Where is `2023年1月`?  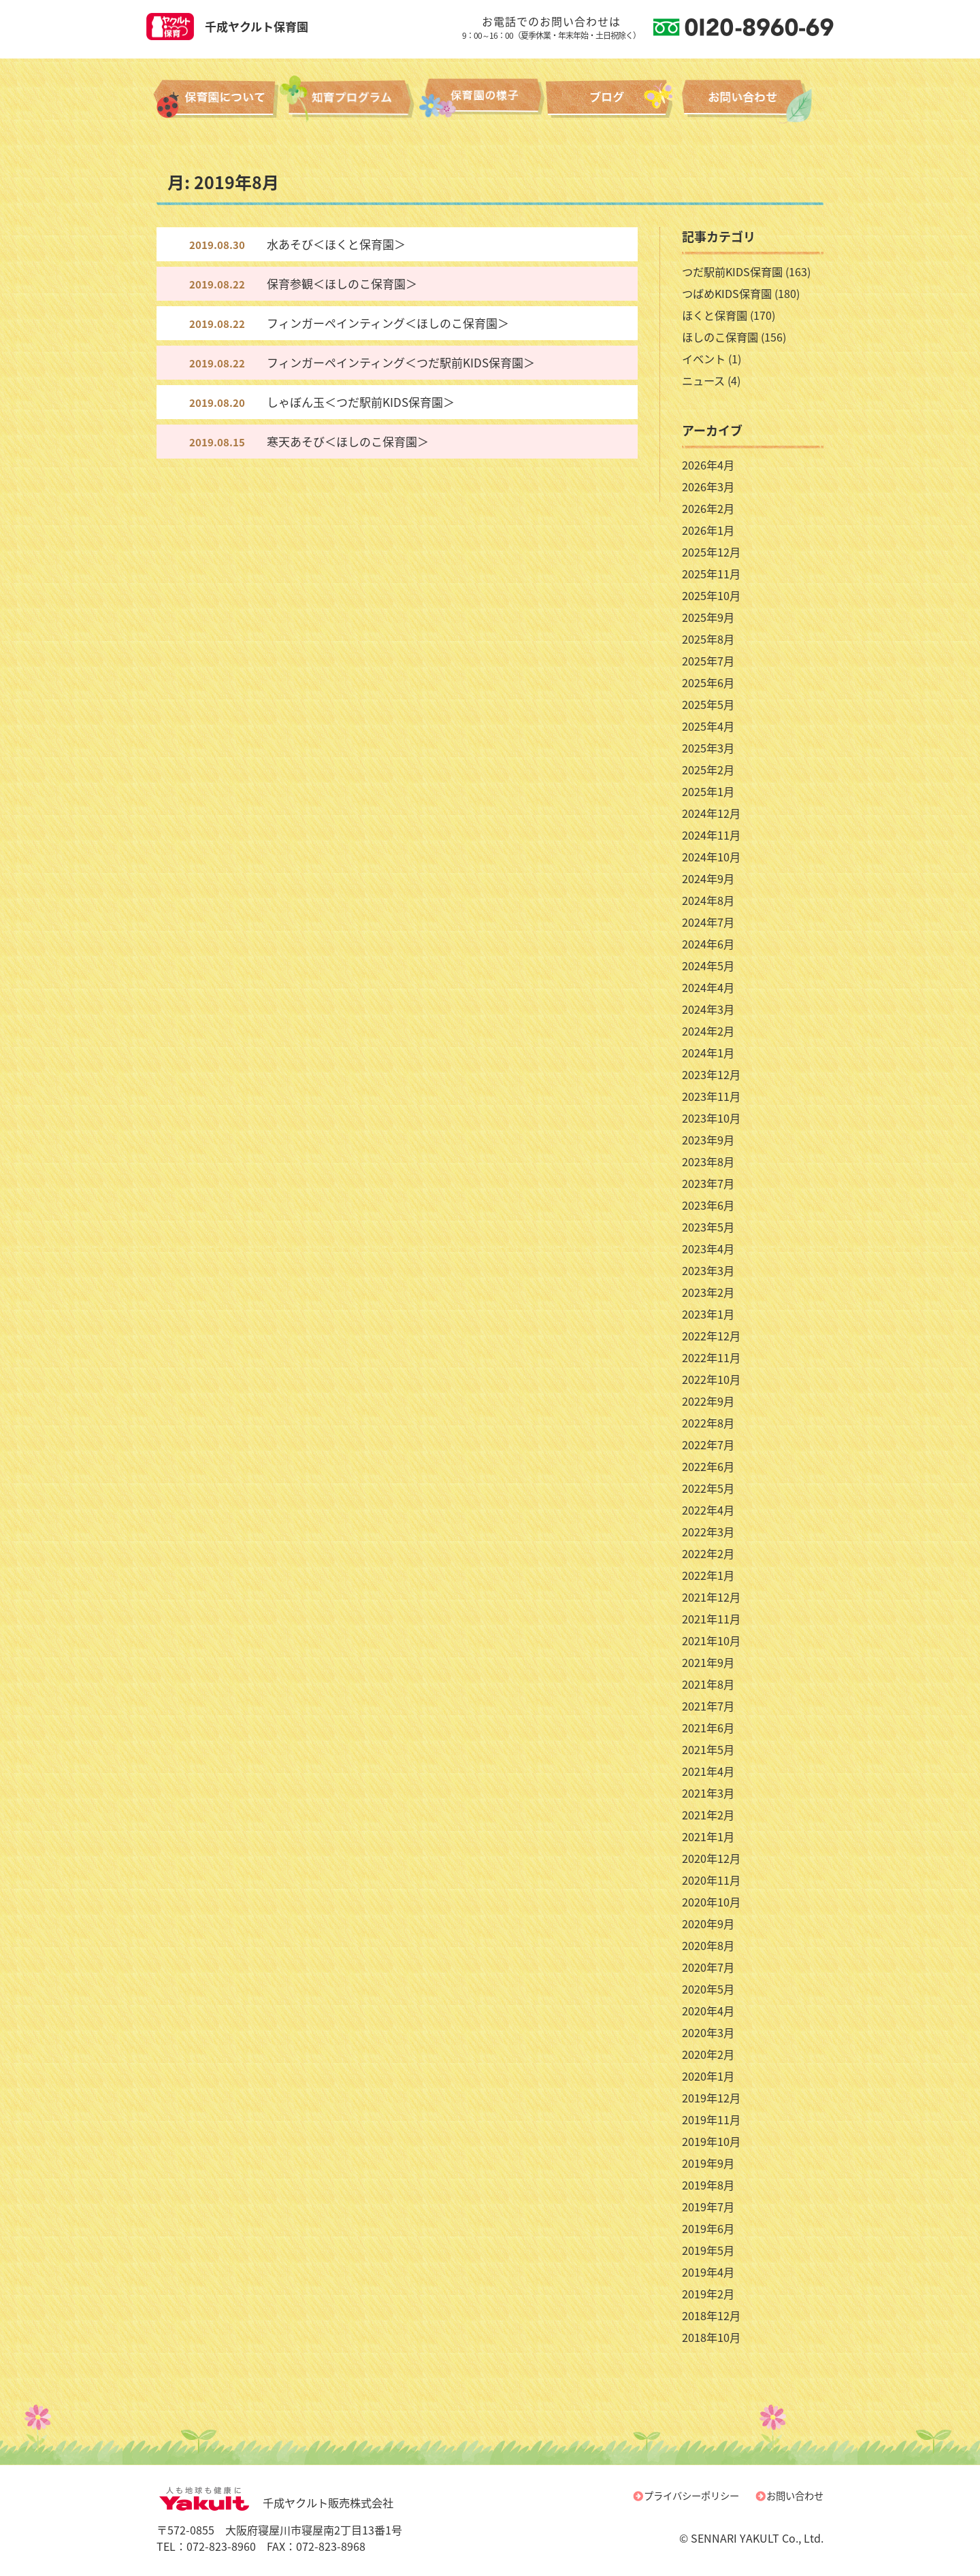 2023年1月 is located at coordinates (708, 1314).